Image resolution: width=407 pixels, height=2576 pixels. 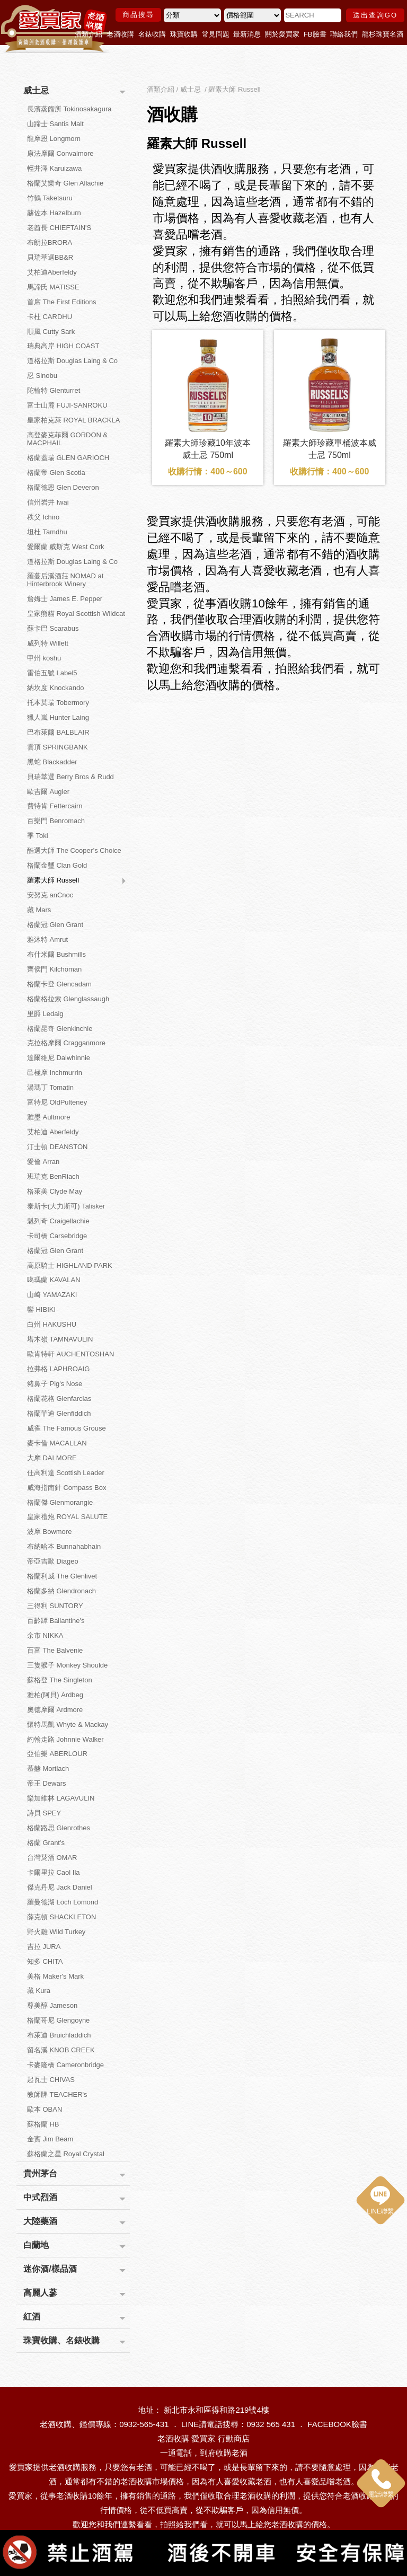 I want to click on 赫佐本 Hazelburn, so click(x=54, y=213).